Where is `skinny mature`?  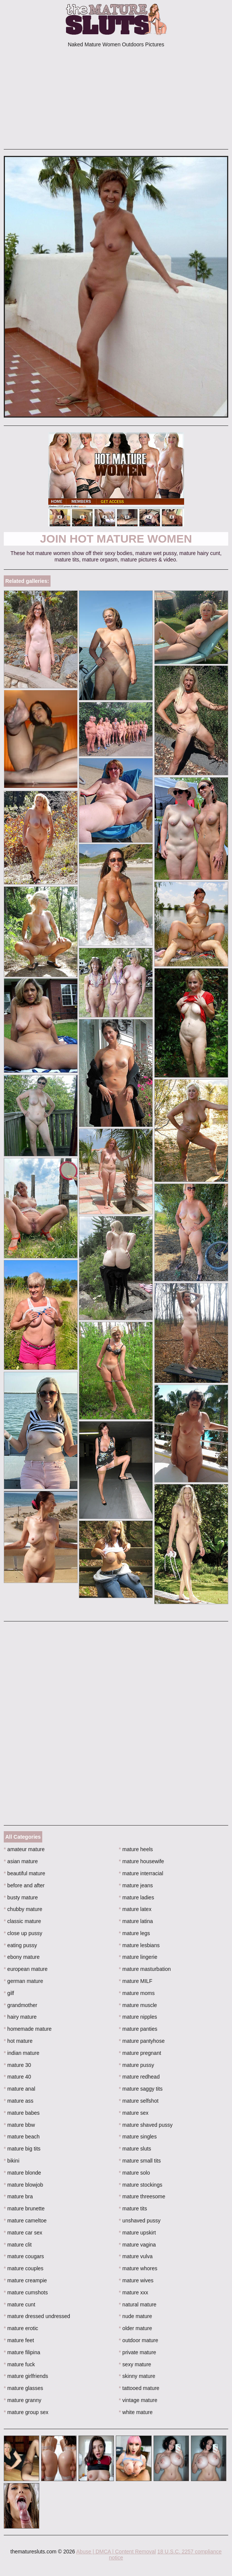
skinny mature is located at coordinates (137, 2376).